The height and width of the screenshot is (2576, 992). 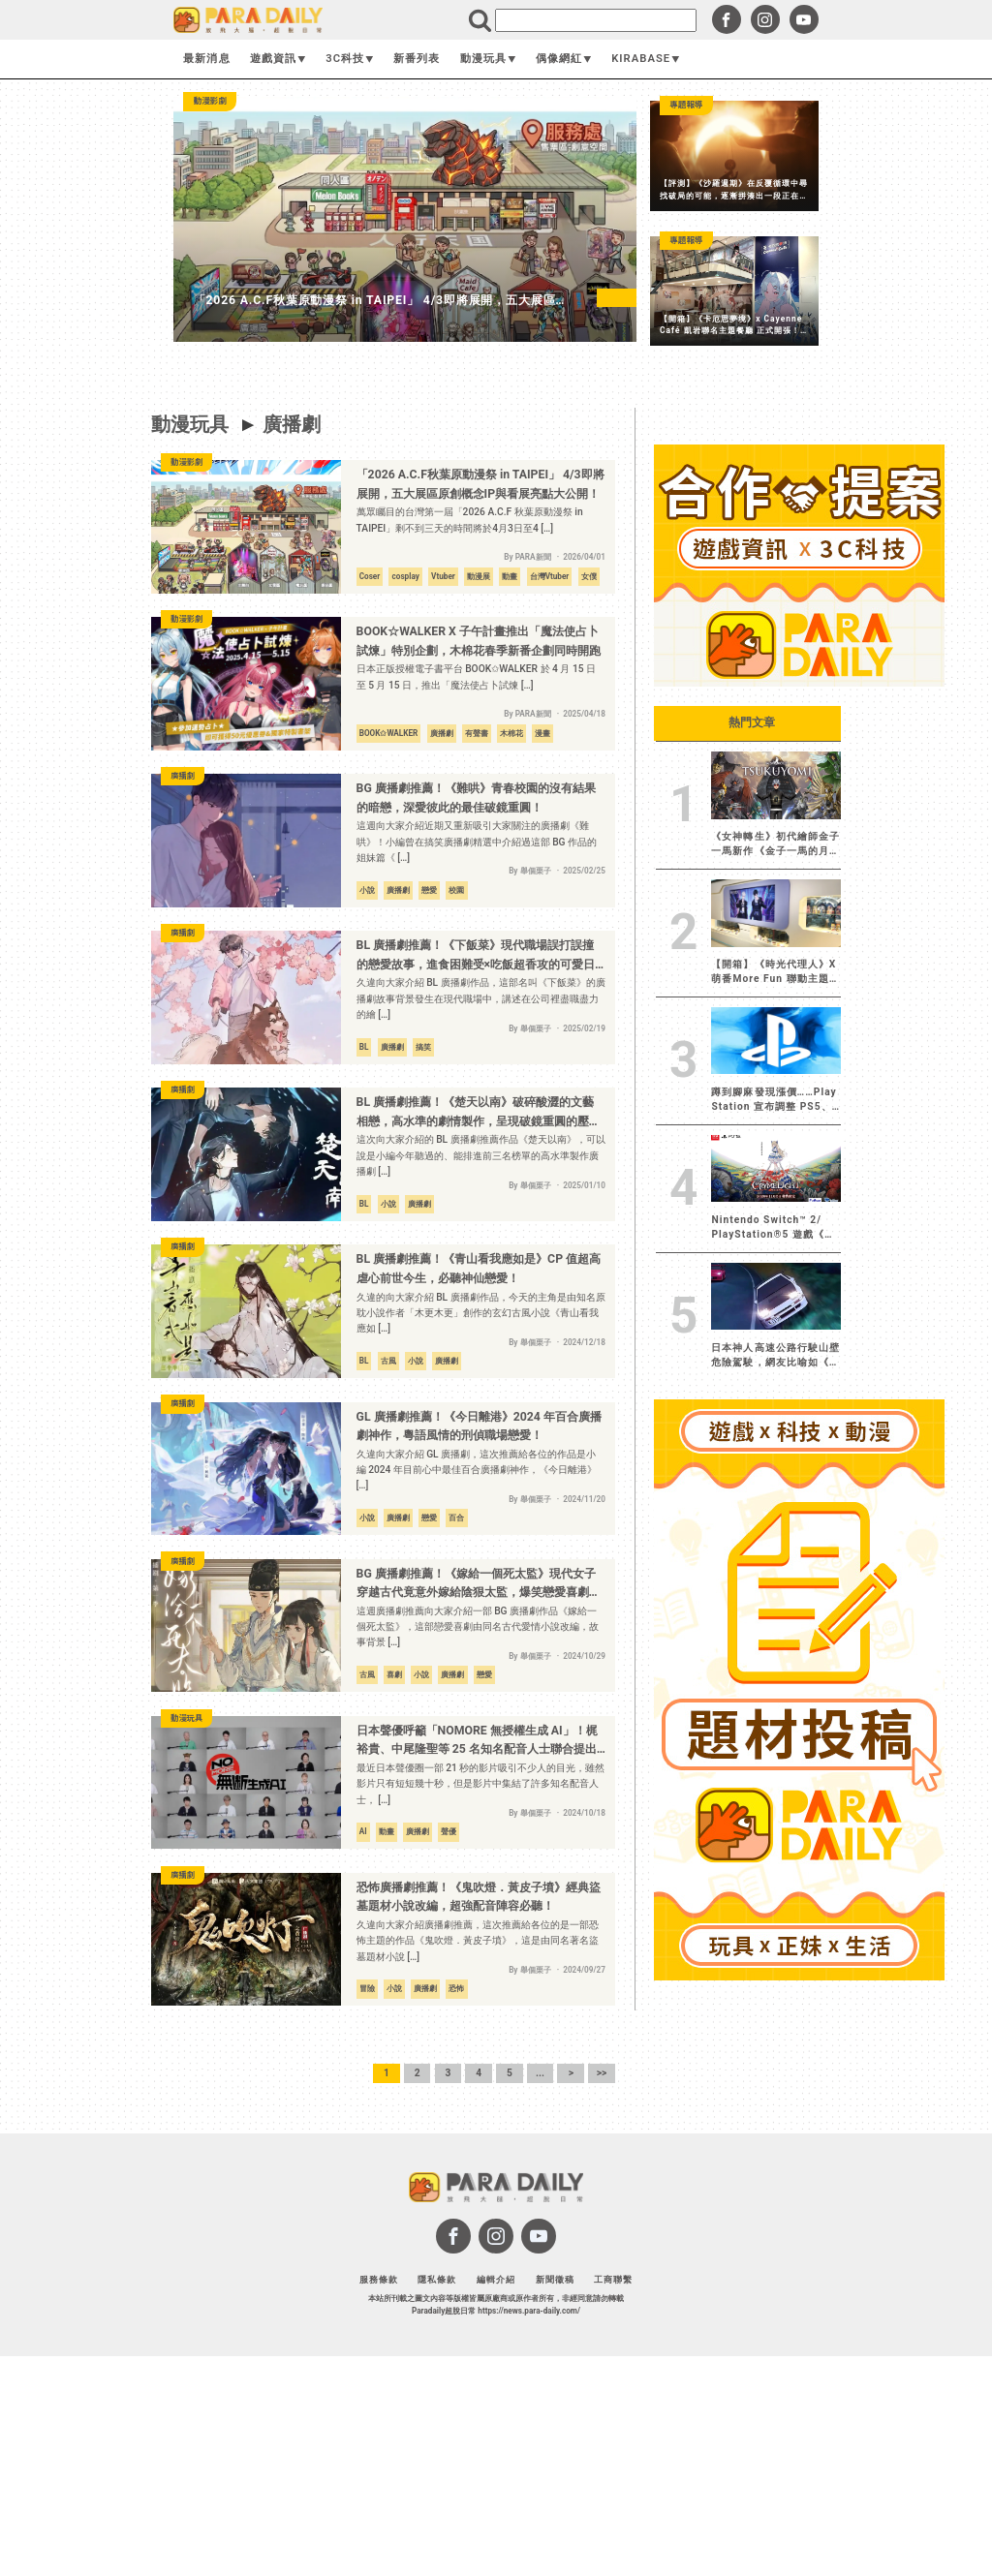 What do you see at coordinates (477, 841) in the screenshot?
I see `這週向大家介紹近期又重新吸引大家關注的廣播劇《難哄》！小編曾在搞笑廣播劇精選中介紹過這部 BG 作品的姐妹篇《 […]` at bounding box center [477, 841].